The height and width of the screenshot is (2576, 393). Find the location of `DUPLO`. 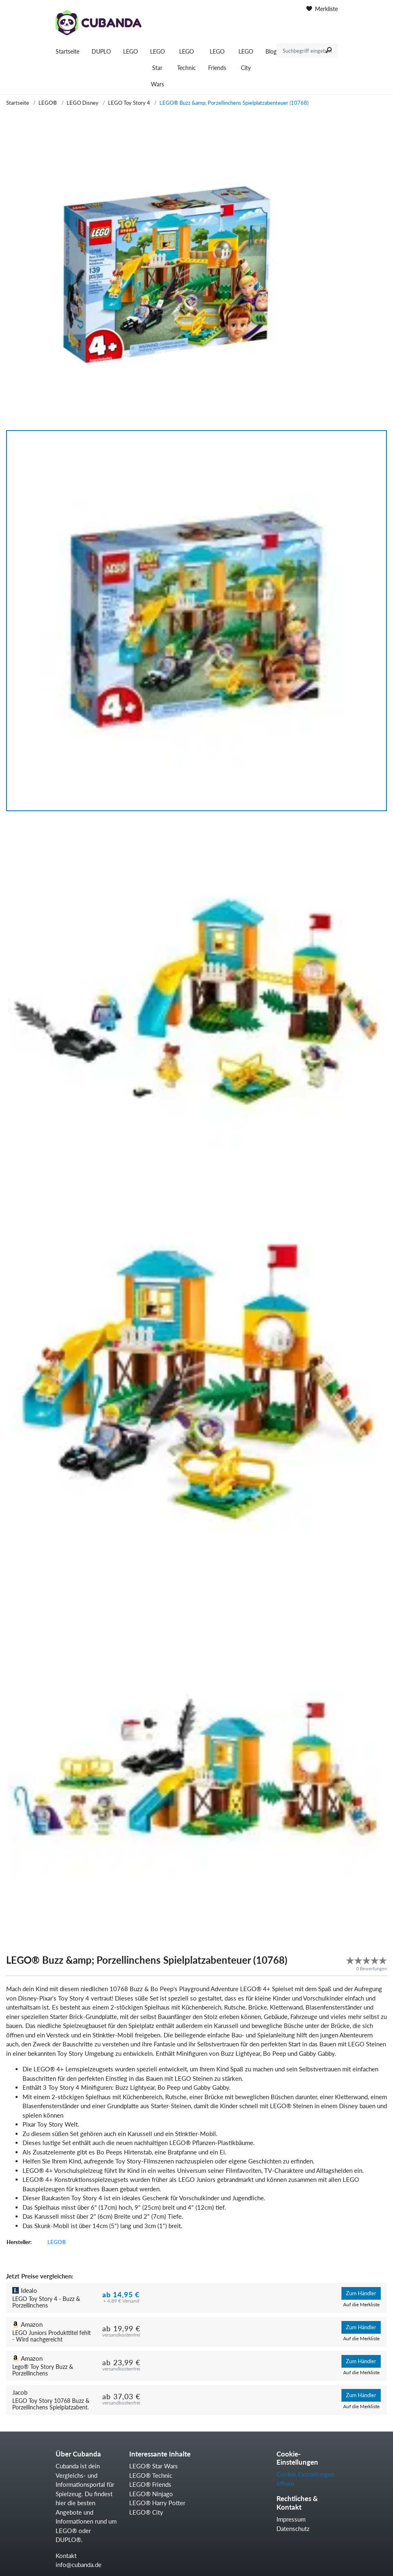

DUPLO is located at coordinates (101, 51).